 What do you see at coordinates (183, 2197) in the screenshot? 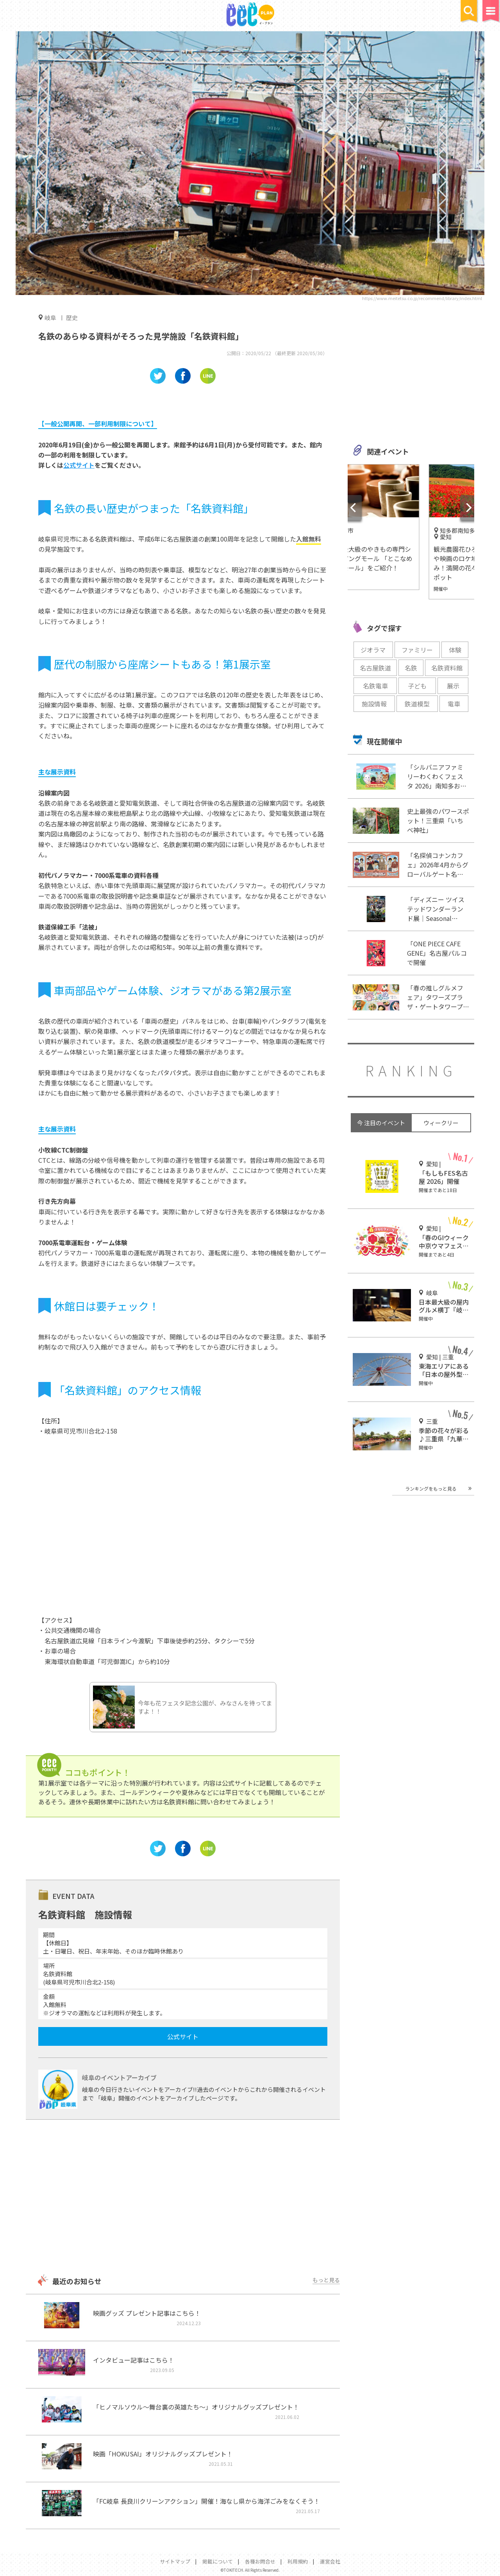
I see `[Advertisement]` at bounding box center [183, 2197].